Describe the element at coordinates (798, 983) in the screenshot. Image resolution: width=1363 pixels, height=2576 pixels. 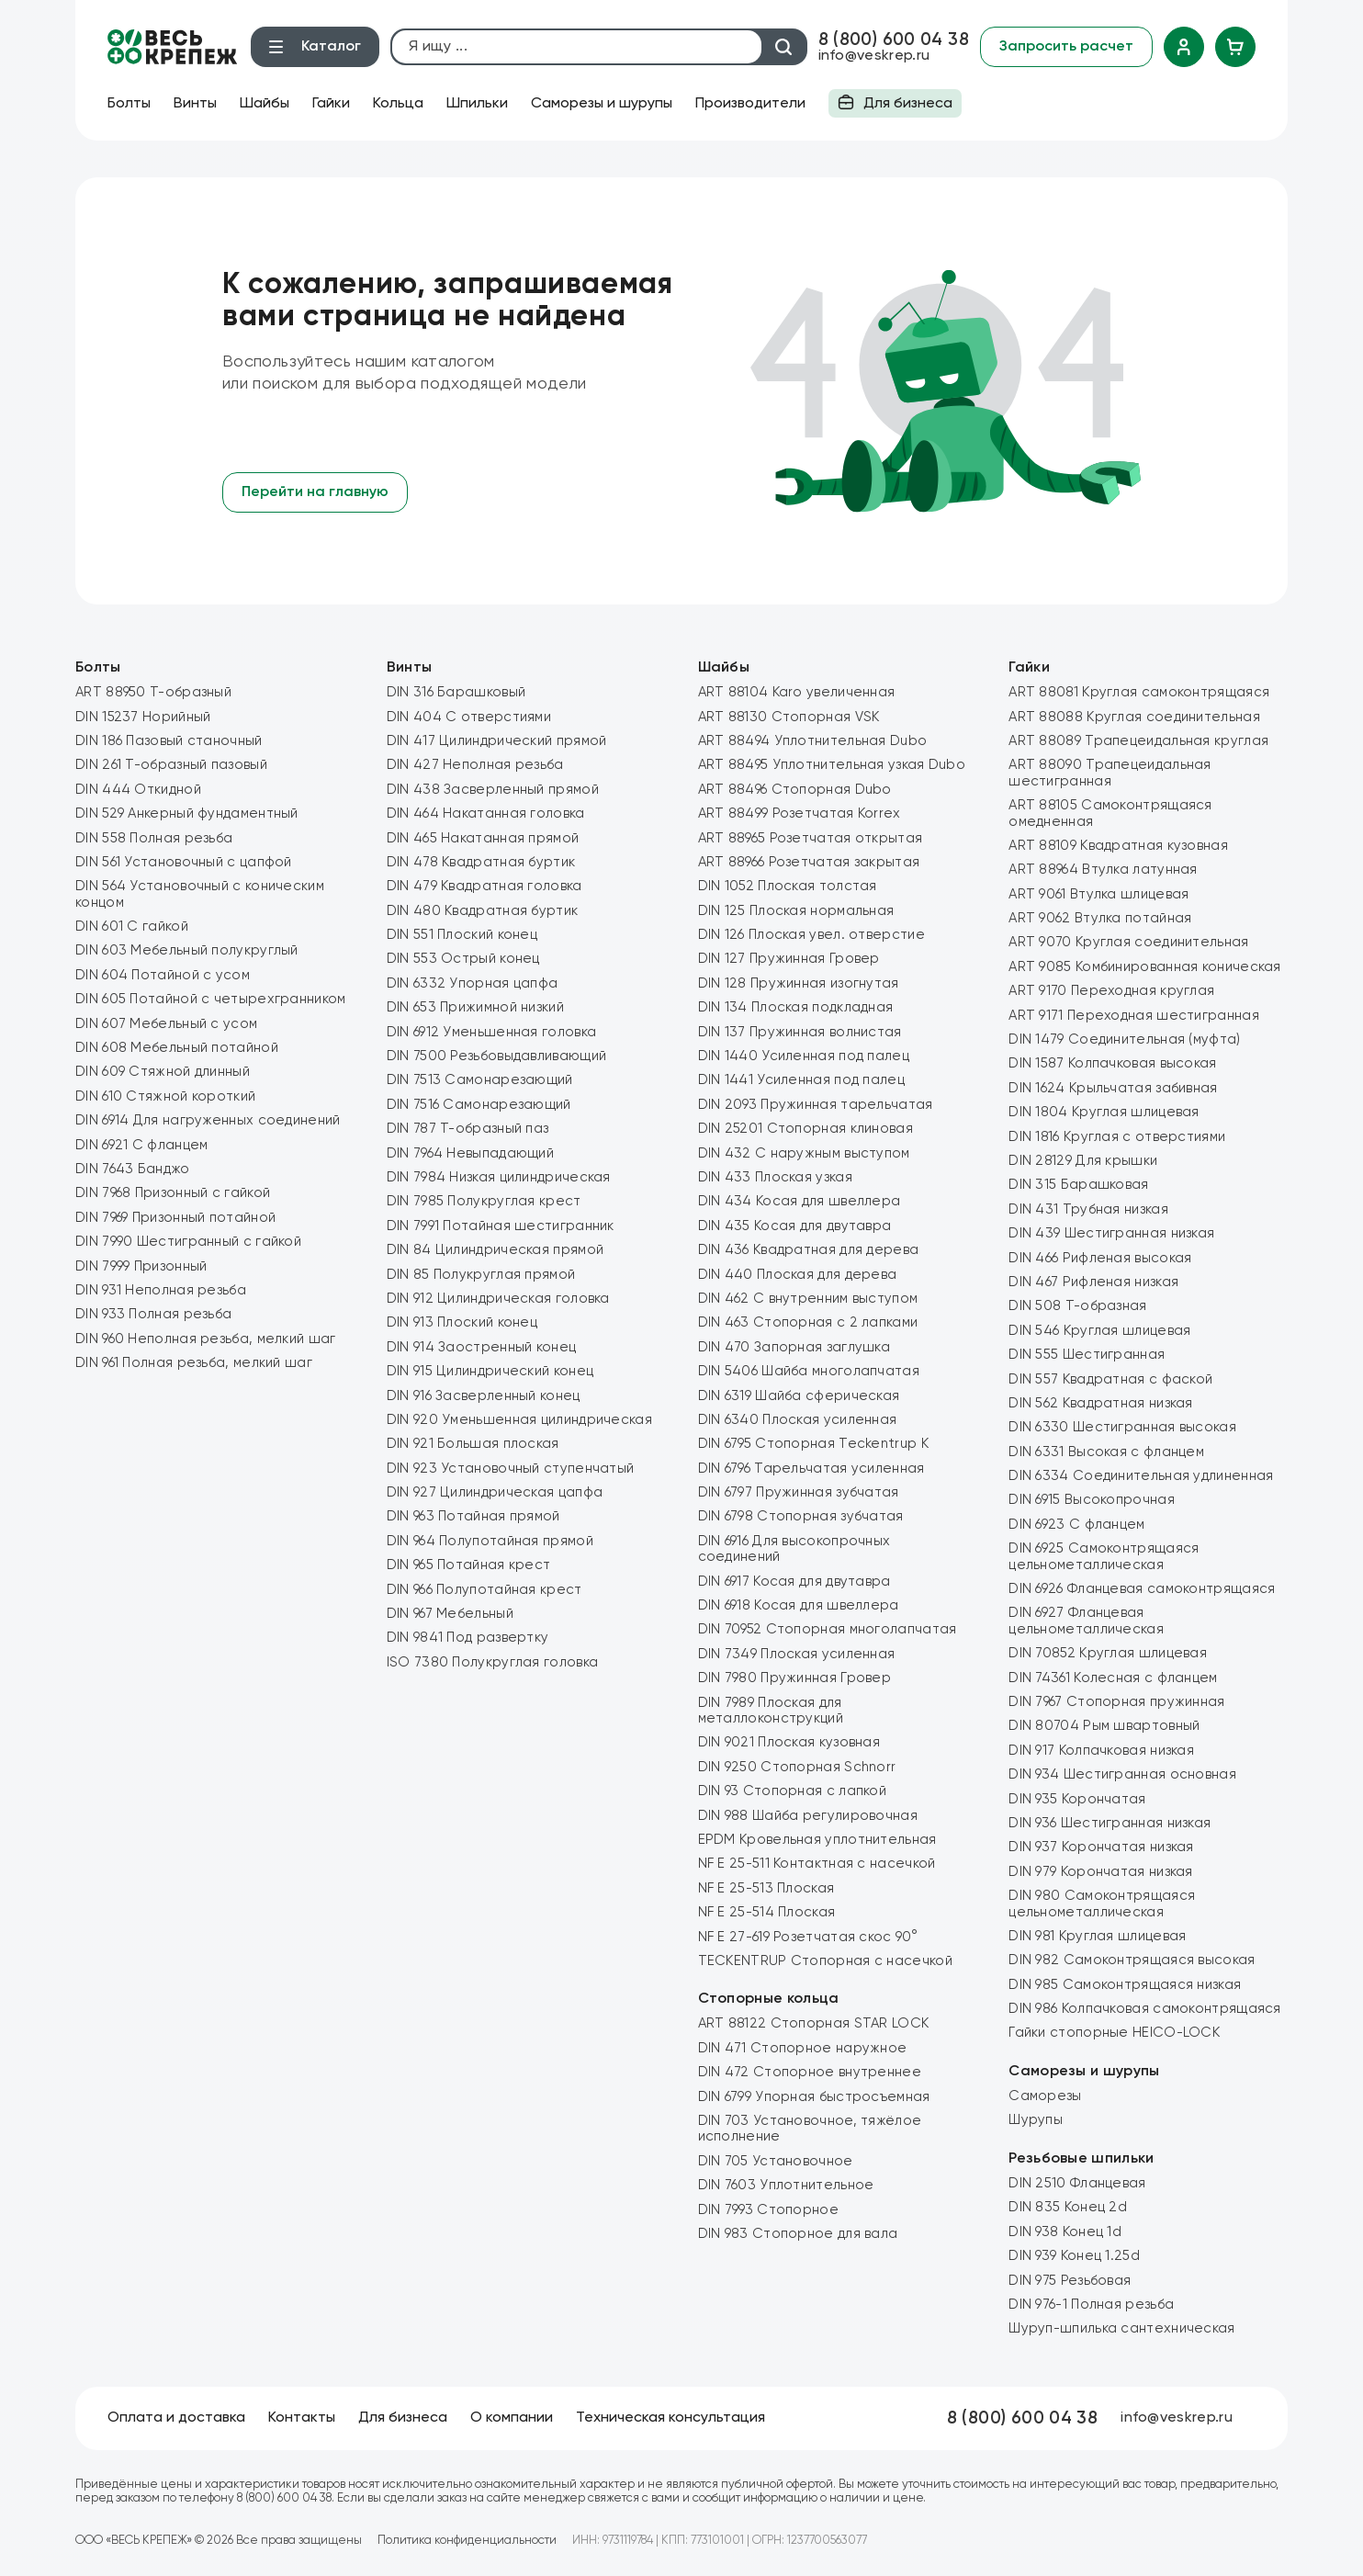
I see `DIN 128 Пружинная изогнутая` at that location.